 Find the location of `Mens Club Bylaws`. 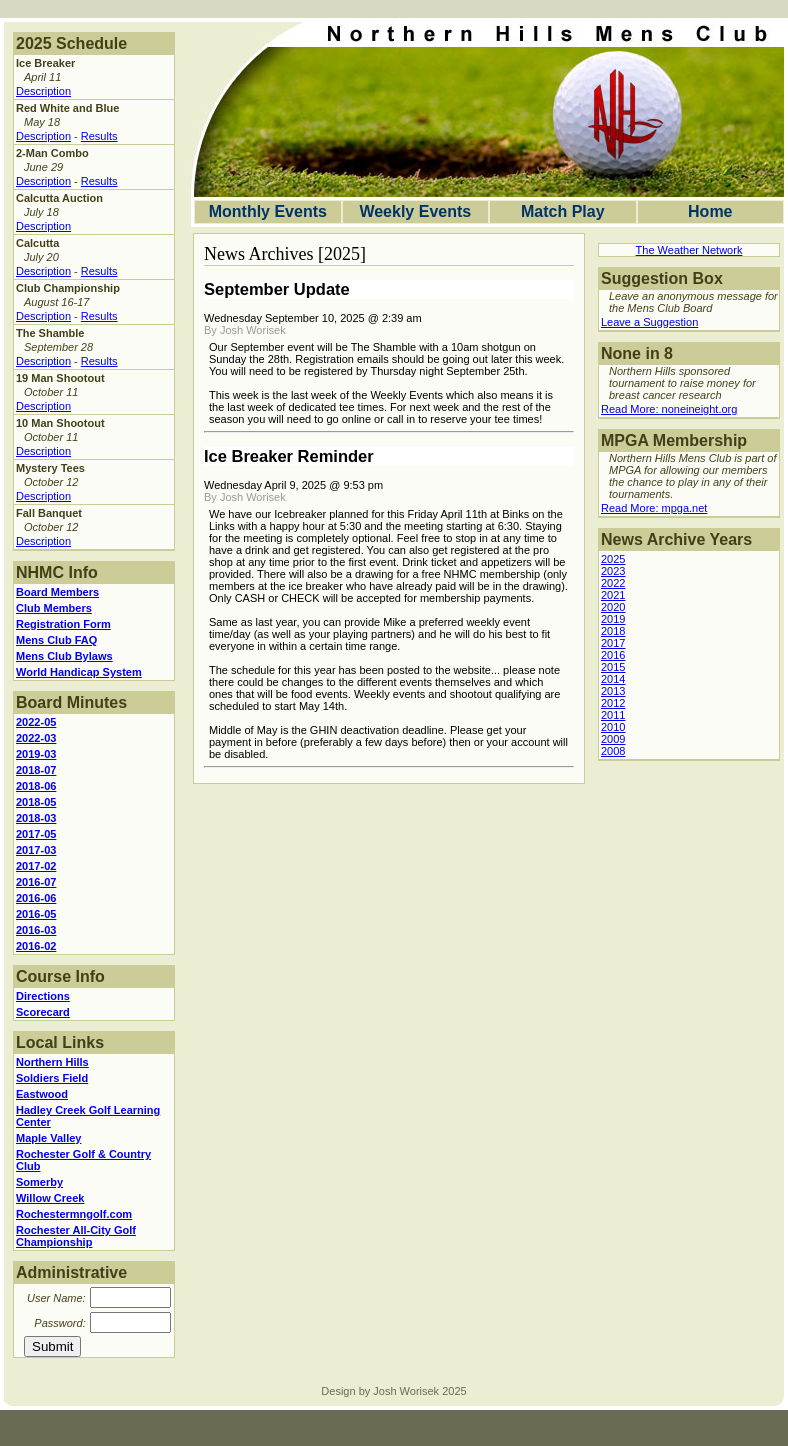

Mens Club Bylaws is located at coordinates (64, 656).